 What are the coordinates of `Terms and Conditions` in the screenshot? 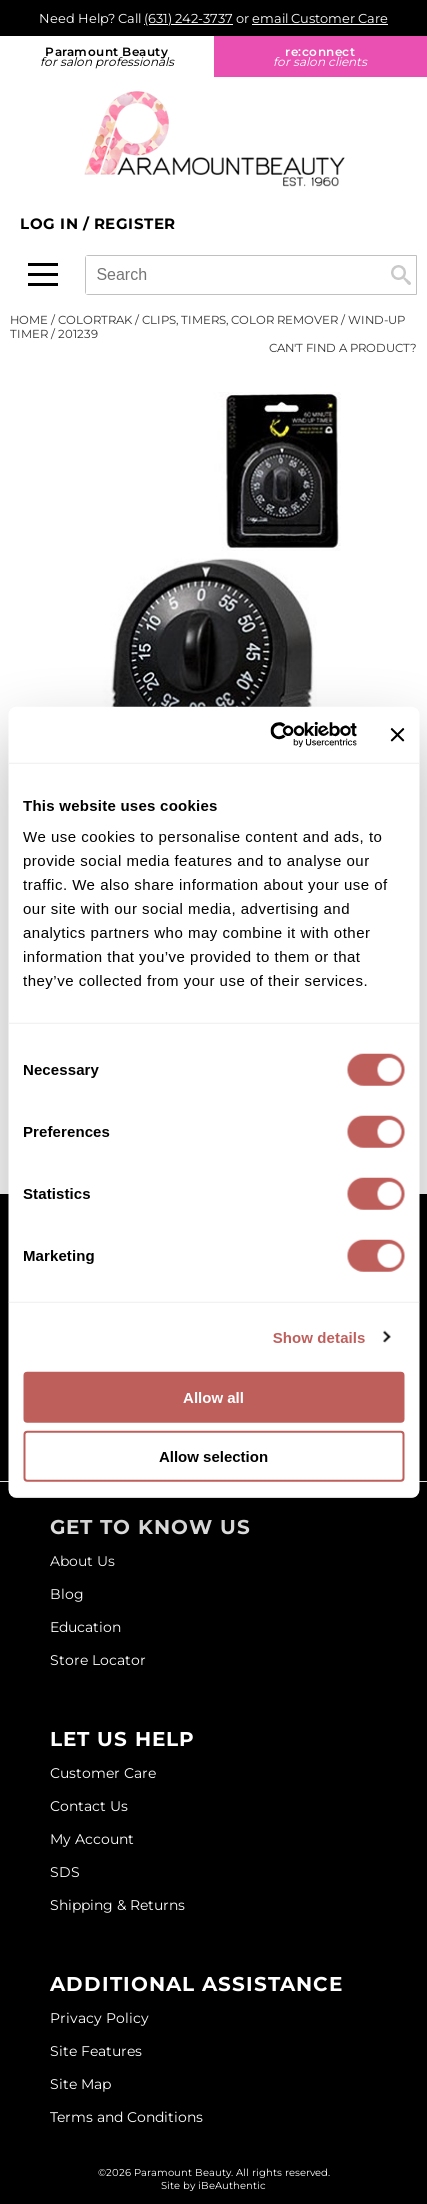 It's located at (126, 2117).